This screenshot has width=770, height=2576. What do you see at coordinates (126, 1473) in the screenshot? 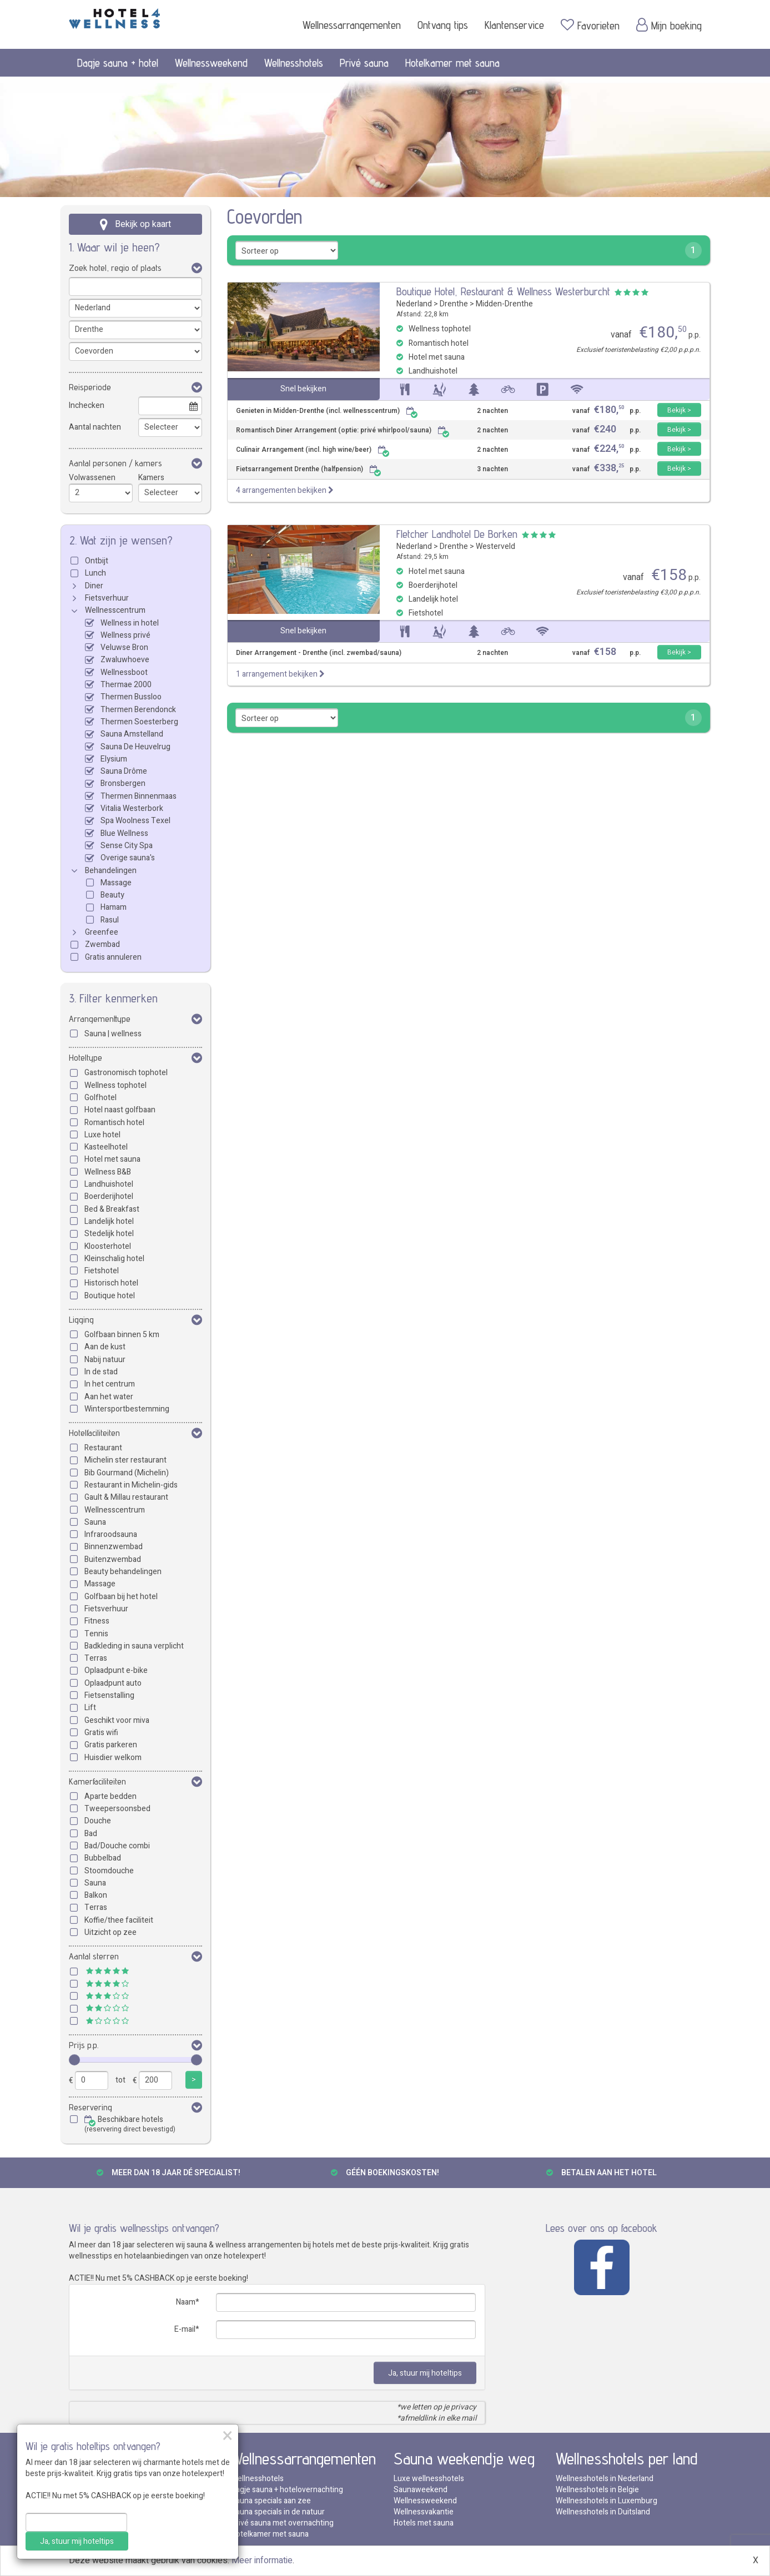
I see `Bib Gourmand (Michelin)` at bounding box center [126, 1473].